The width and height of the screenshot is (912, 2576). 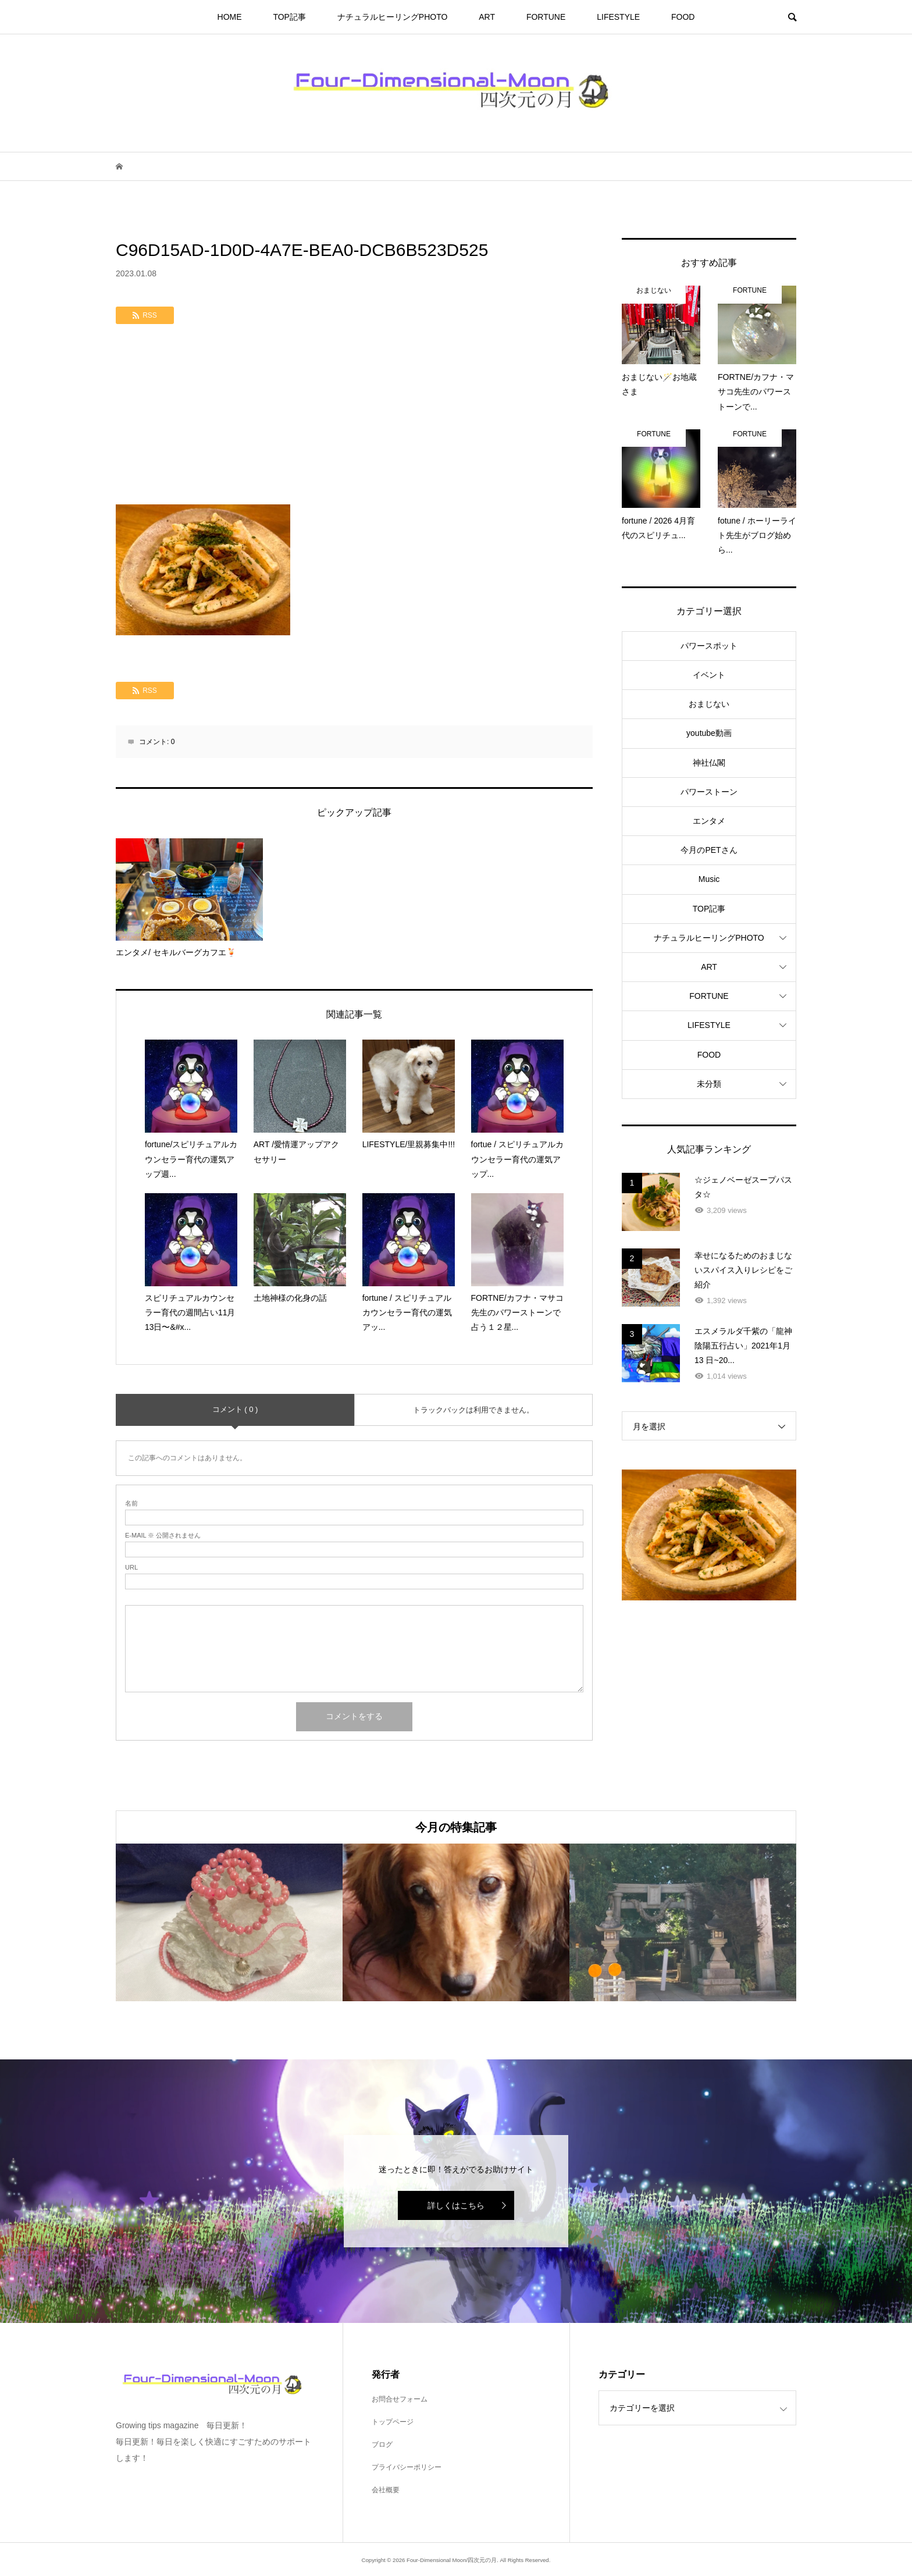 What do you see at coordinates (709, 733) in the screenshot?
I see `youtube動画` at bounding box center [709, 733].